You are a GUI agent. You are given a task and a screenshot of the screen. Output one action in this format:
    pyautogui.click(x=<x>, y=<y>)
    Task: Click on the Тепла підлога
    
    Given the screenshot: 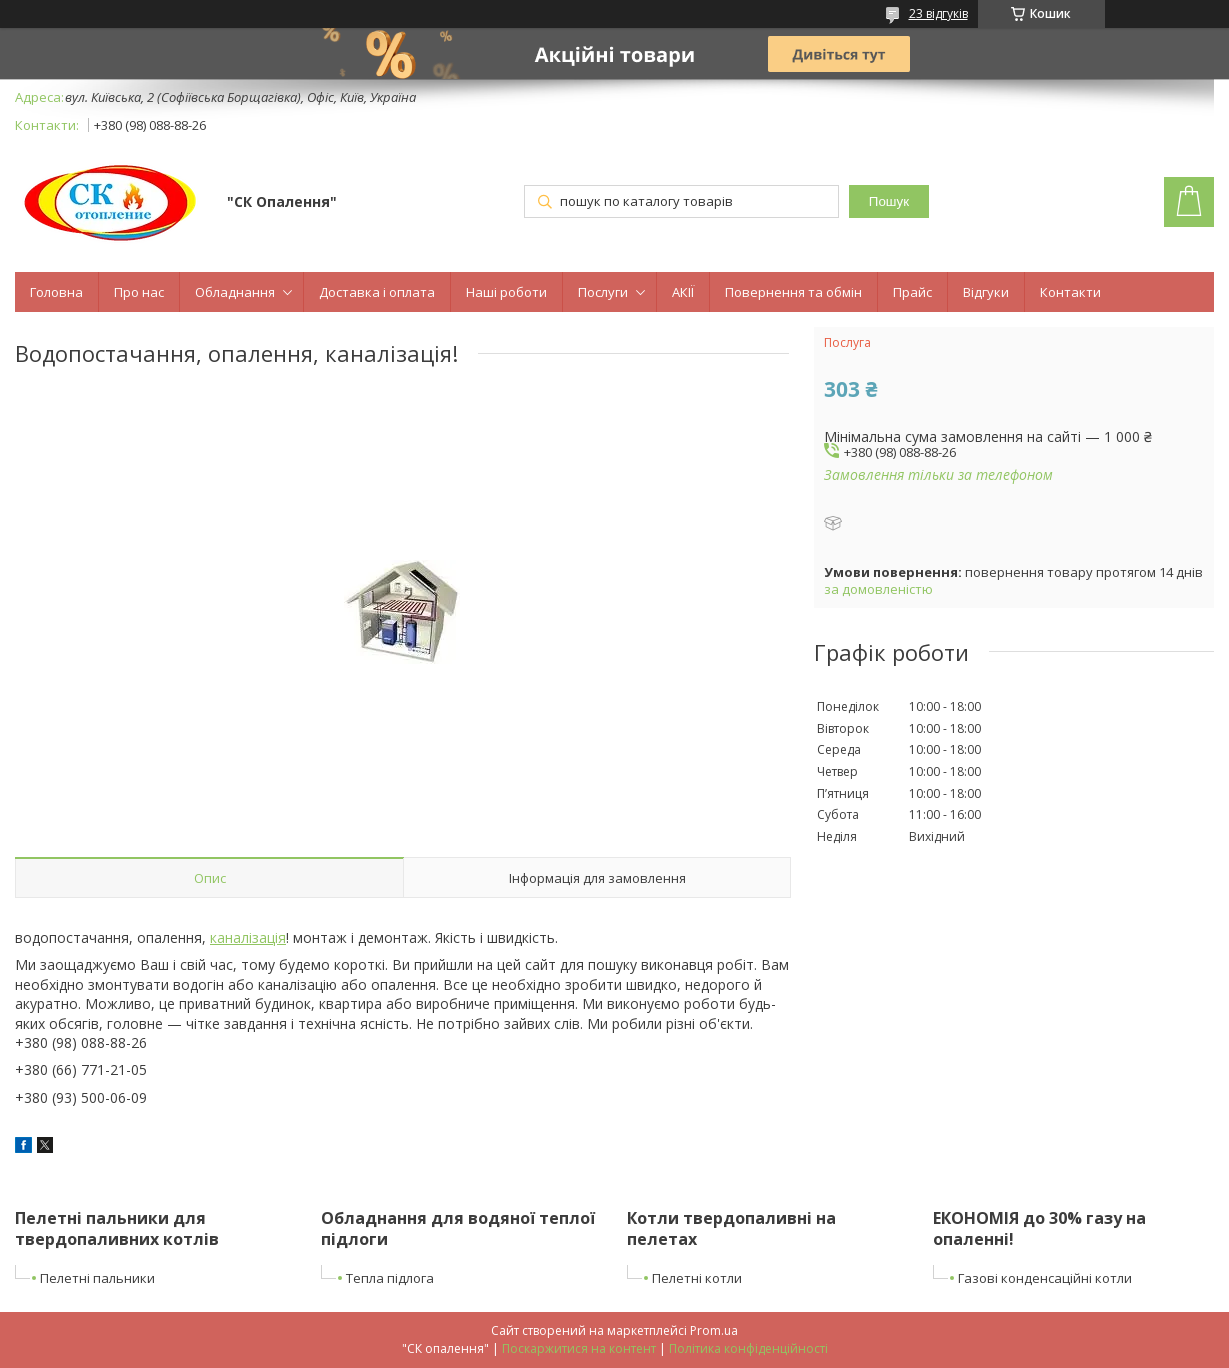 What is the action you would take?
    pyautogui.click(x=390, y=1278)
    